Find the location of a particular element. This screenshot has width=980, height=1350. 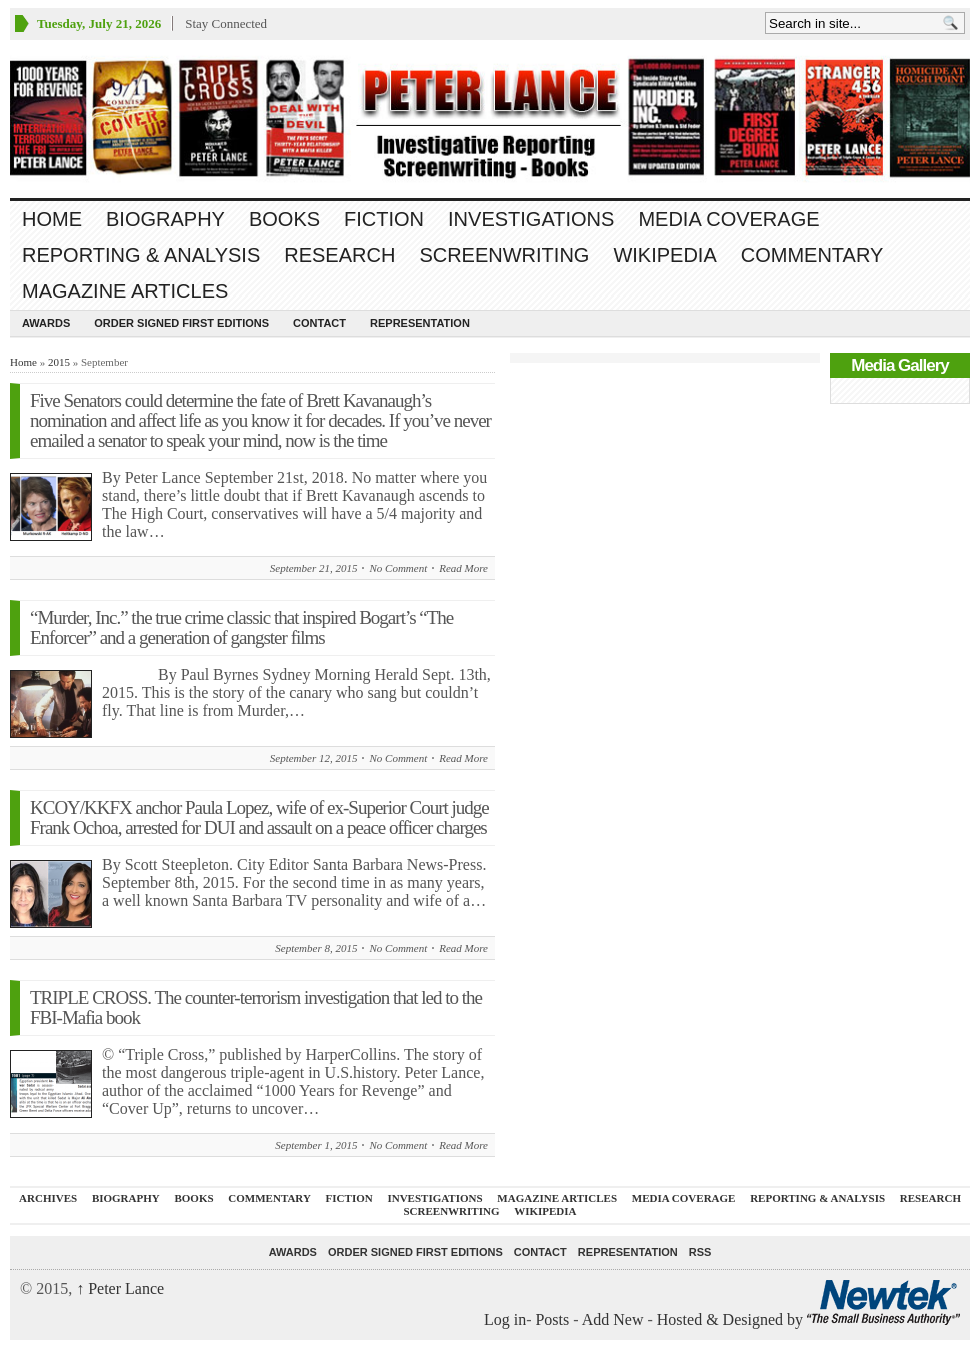

RSS is located at coordinates (700, 1252).